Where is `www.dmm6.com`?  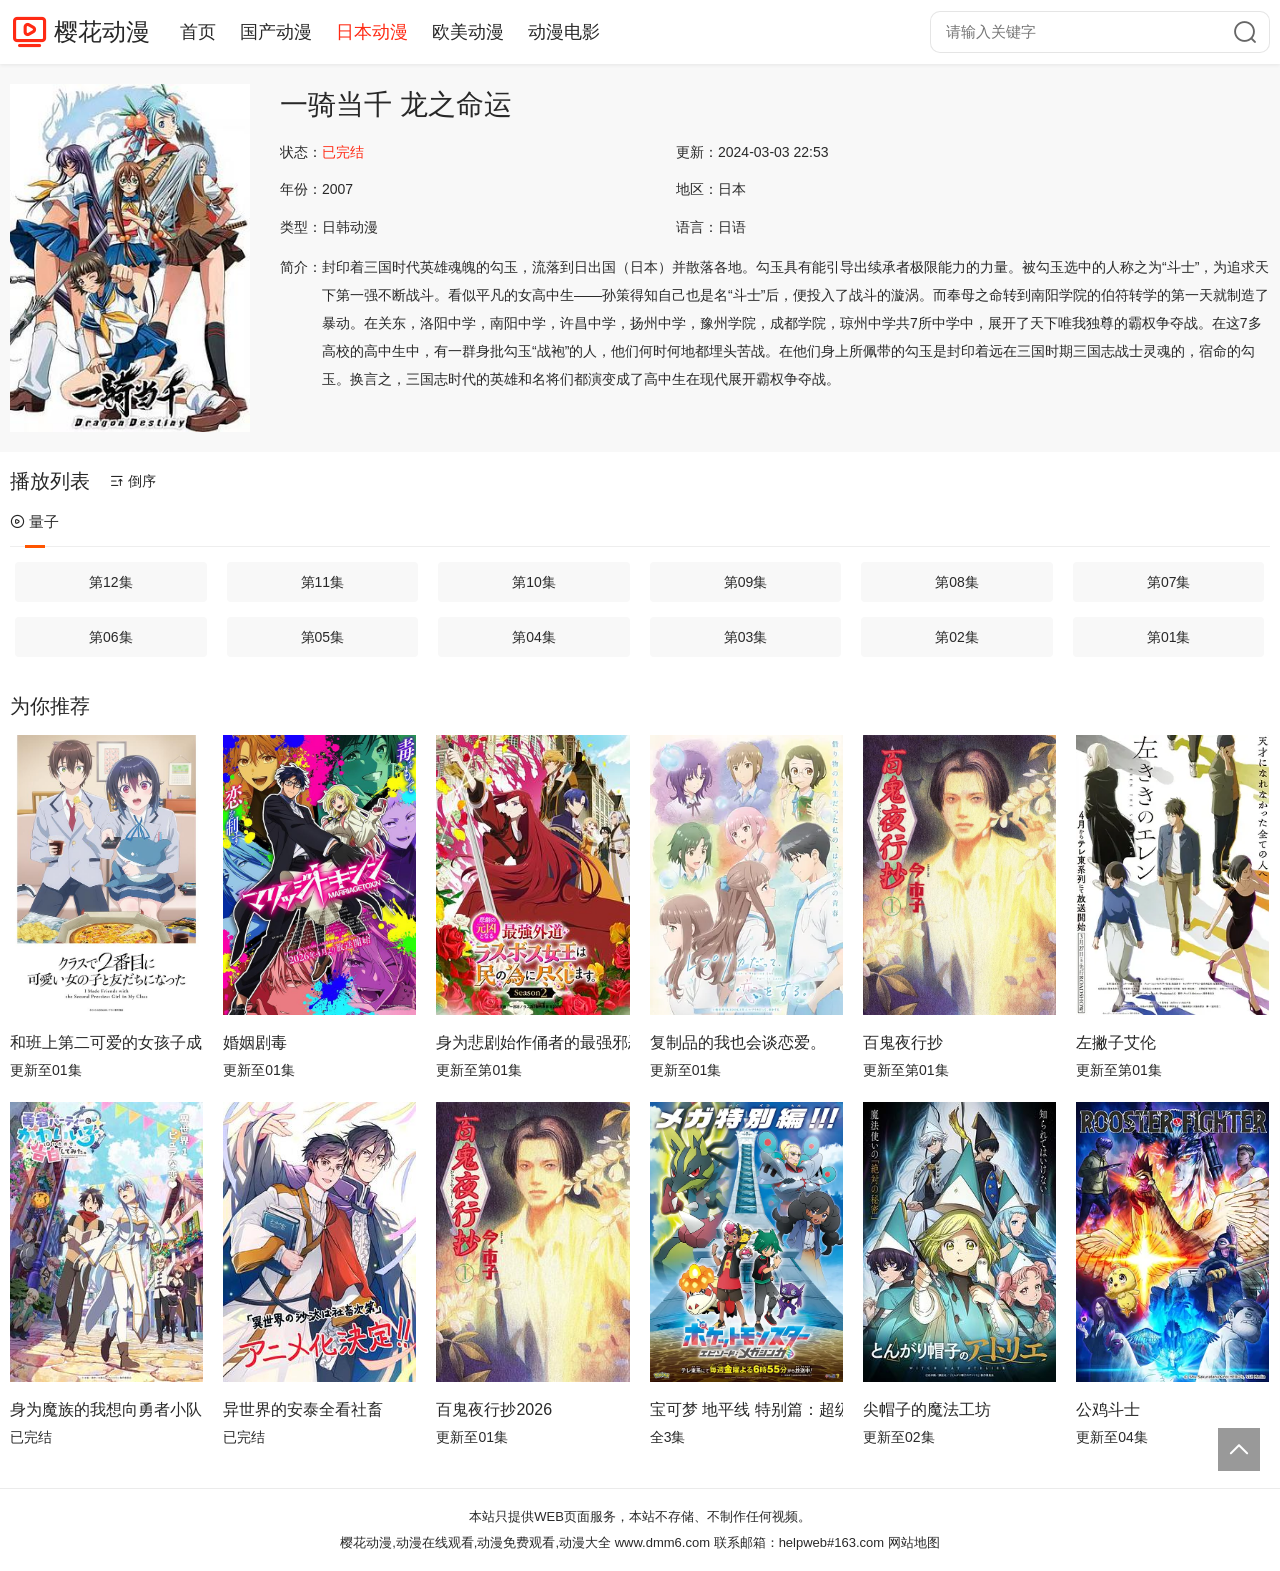 www.dmm6.com is located at coordinates (662, 1542).